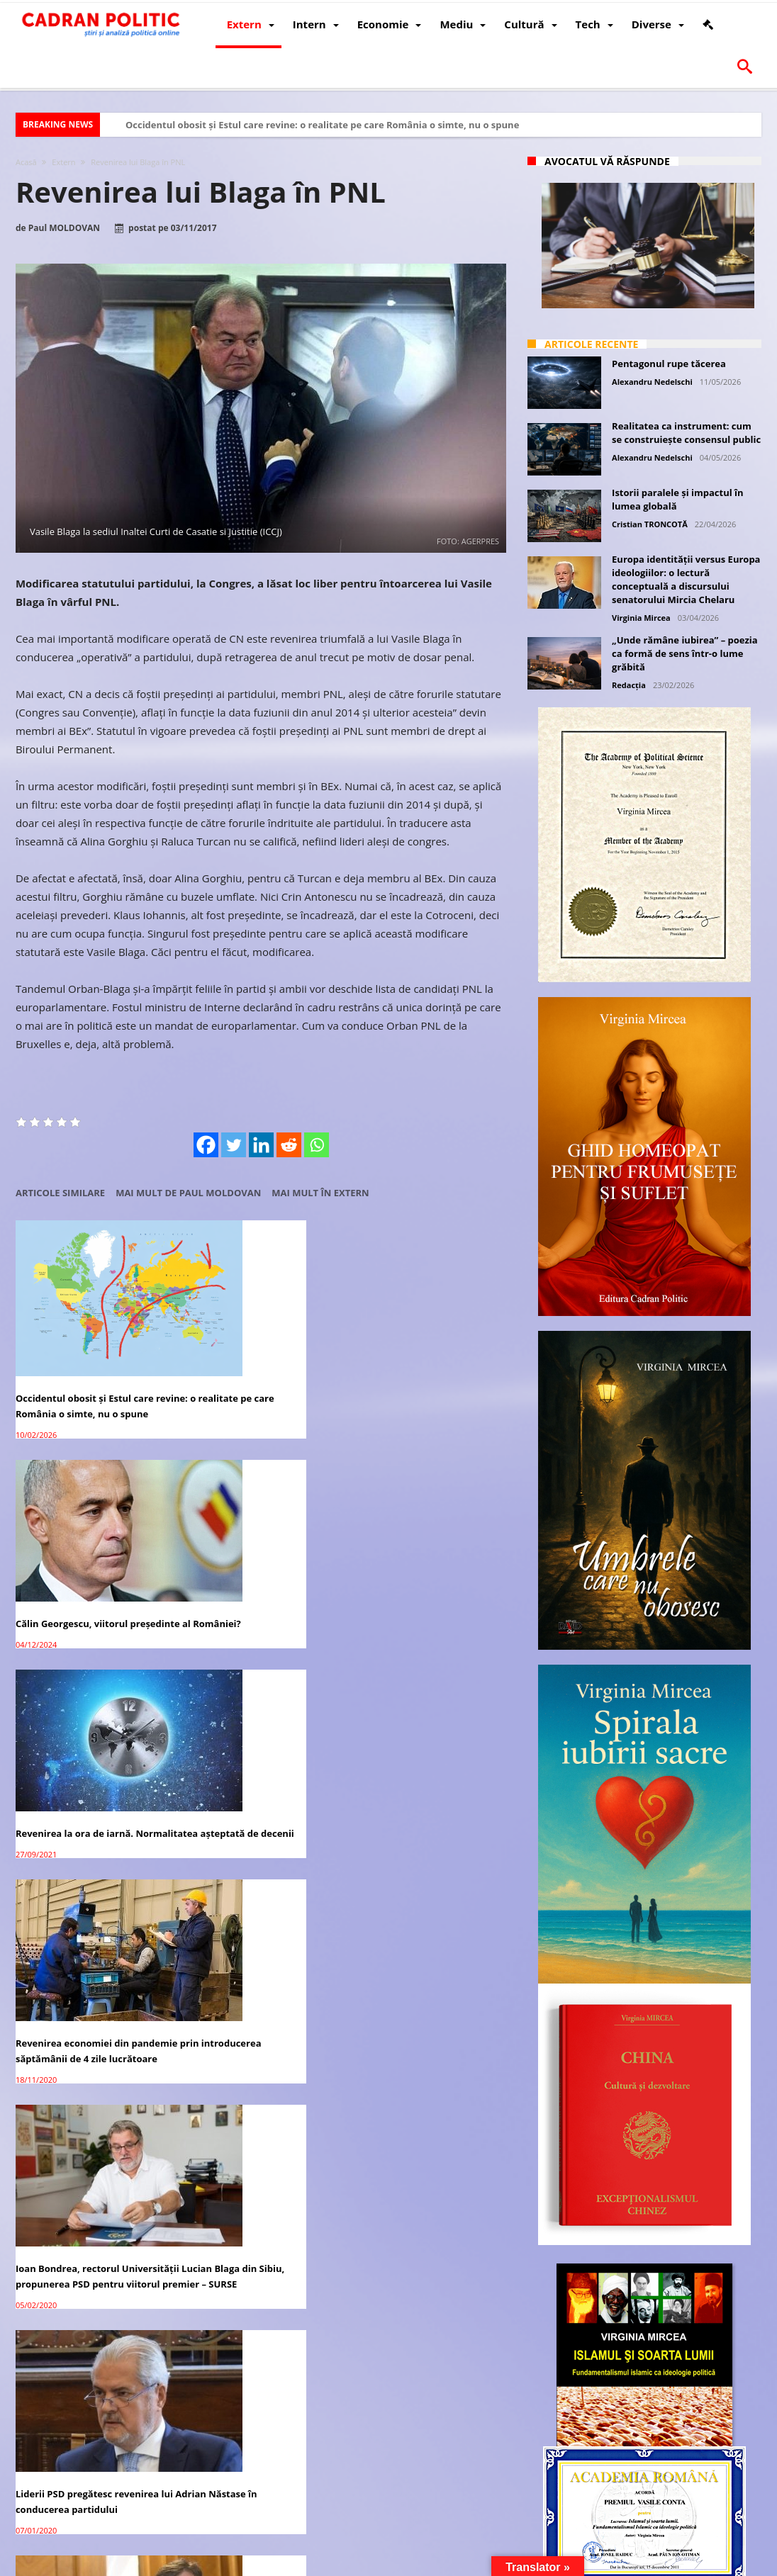 This screenshot has height=2576, width=777. Describe the element at coordinates (253, 1754) in the screenshot. I see `Lucian Blaga și fenomenologia` at that location.